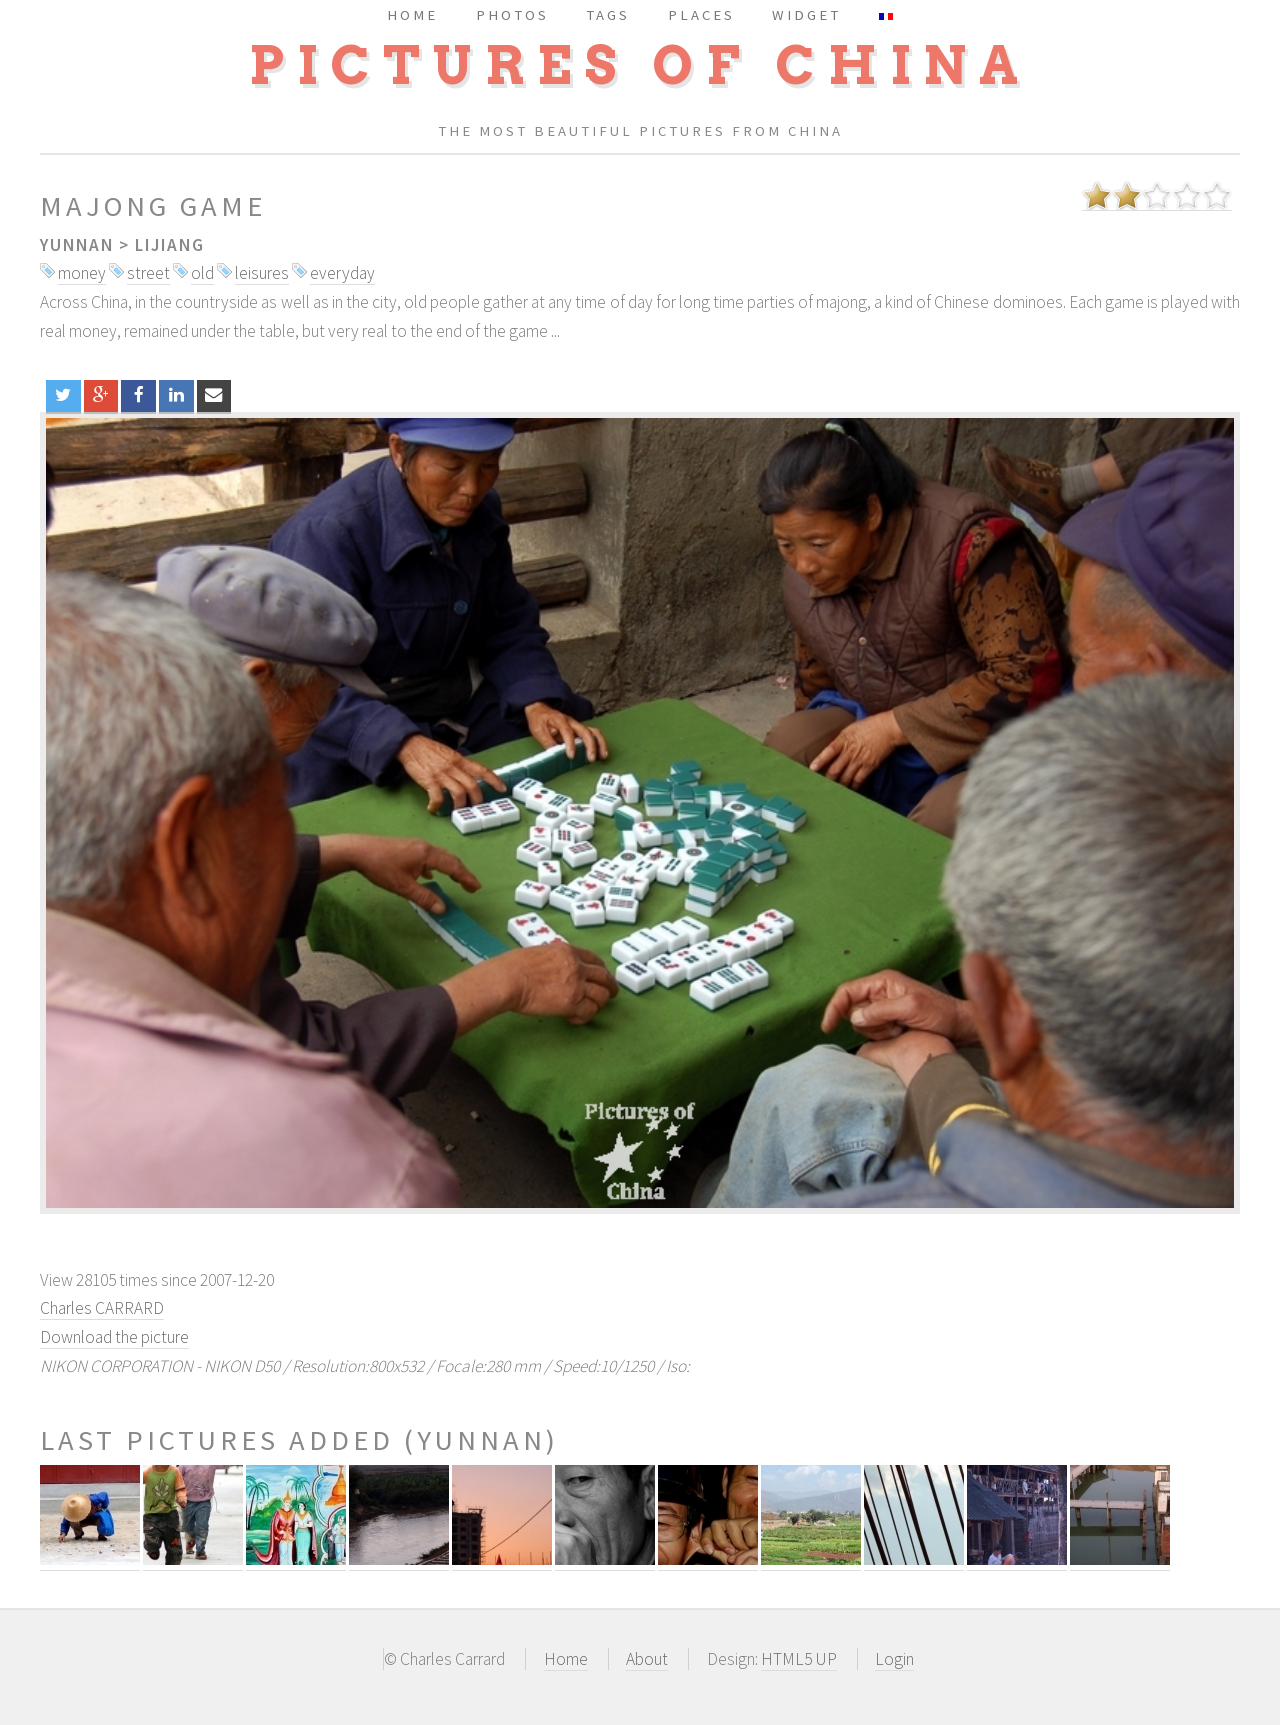 The image size is (1280, 1725). I want to click on HTML5 UP, so click(799, 1659).